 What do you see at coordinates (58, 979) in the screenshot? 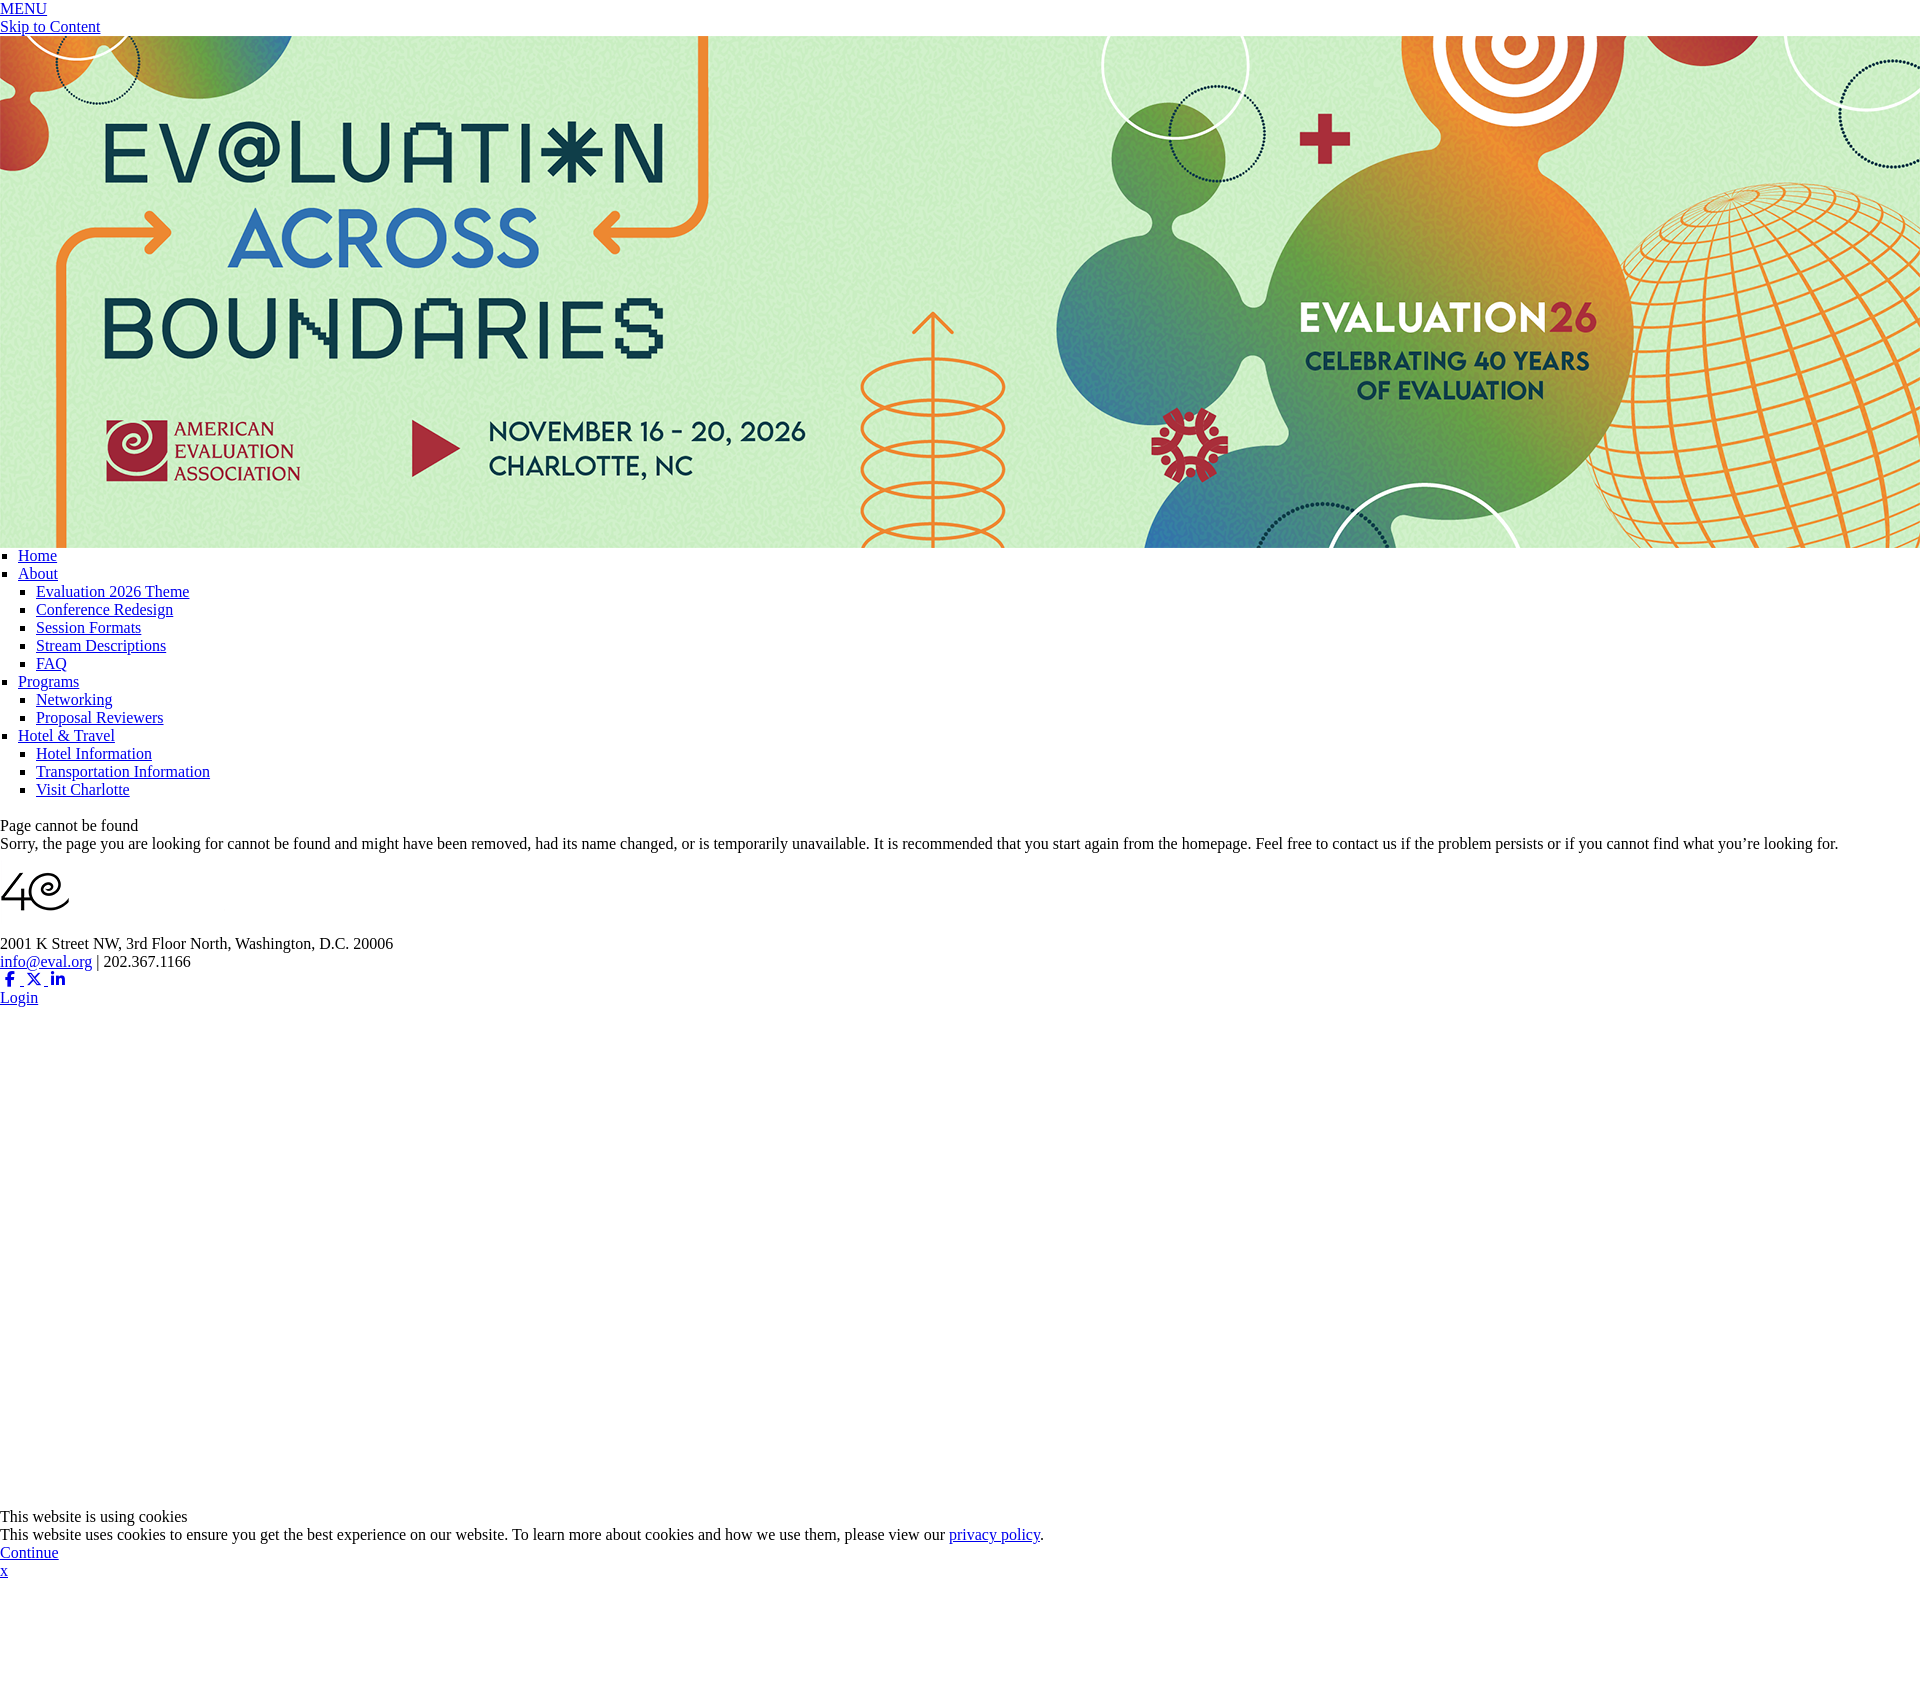
I see `[Linkedin (opens in a new window)]` at bounding box center [58, 979].